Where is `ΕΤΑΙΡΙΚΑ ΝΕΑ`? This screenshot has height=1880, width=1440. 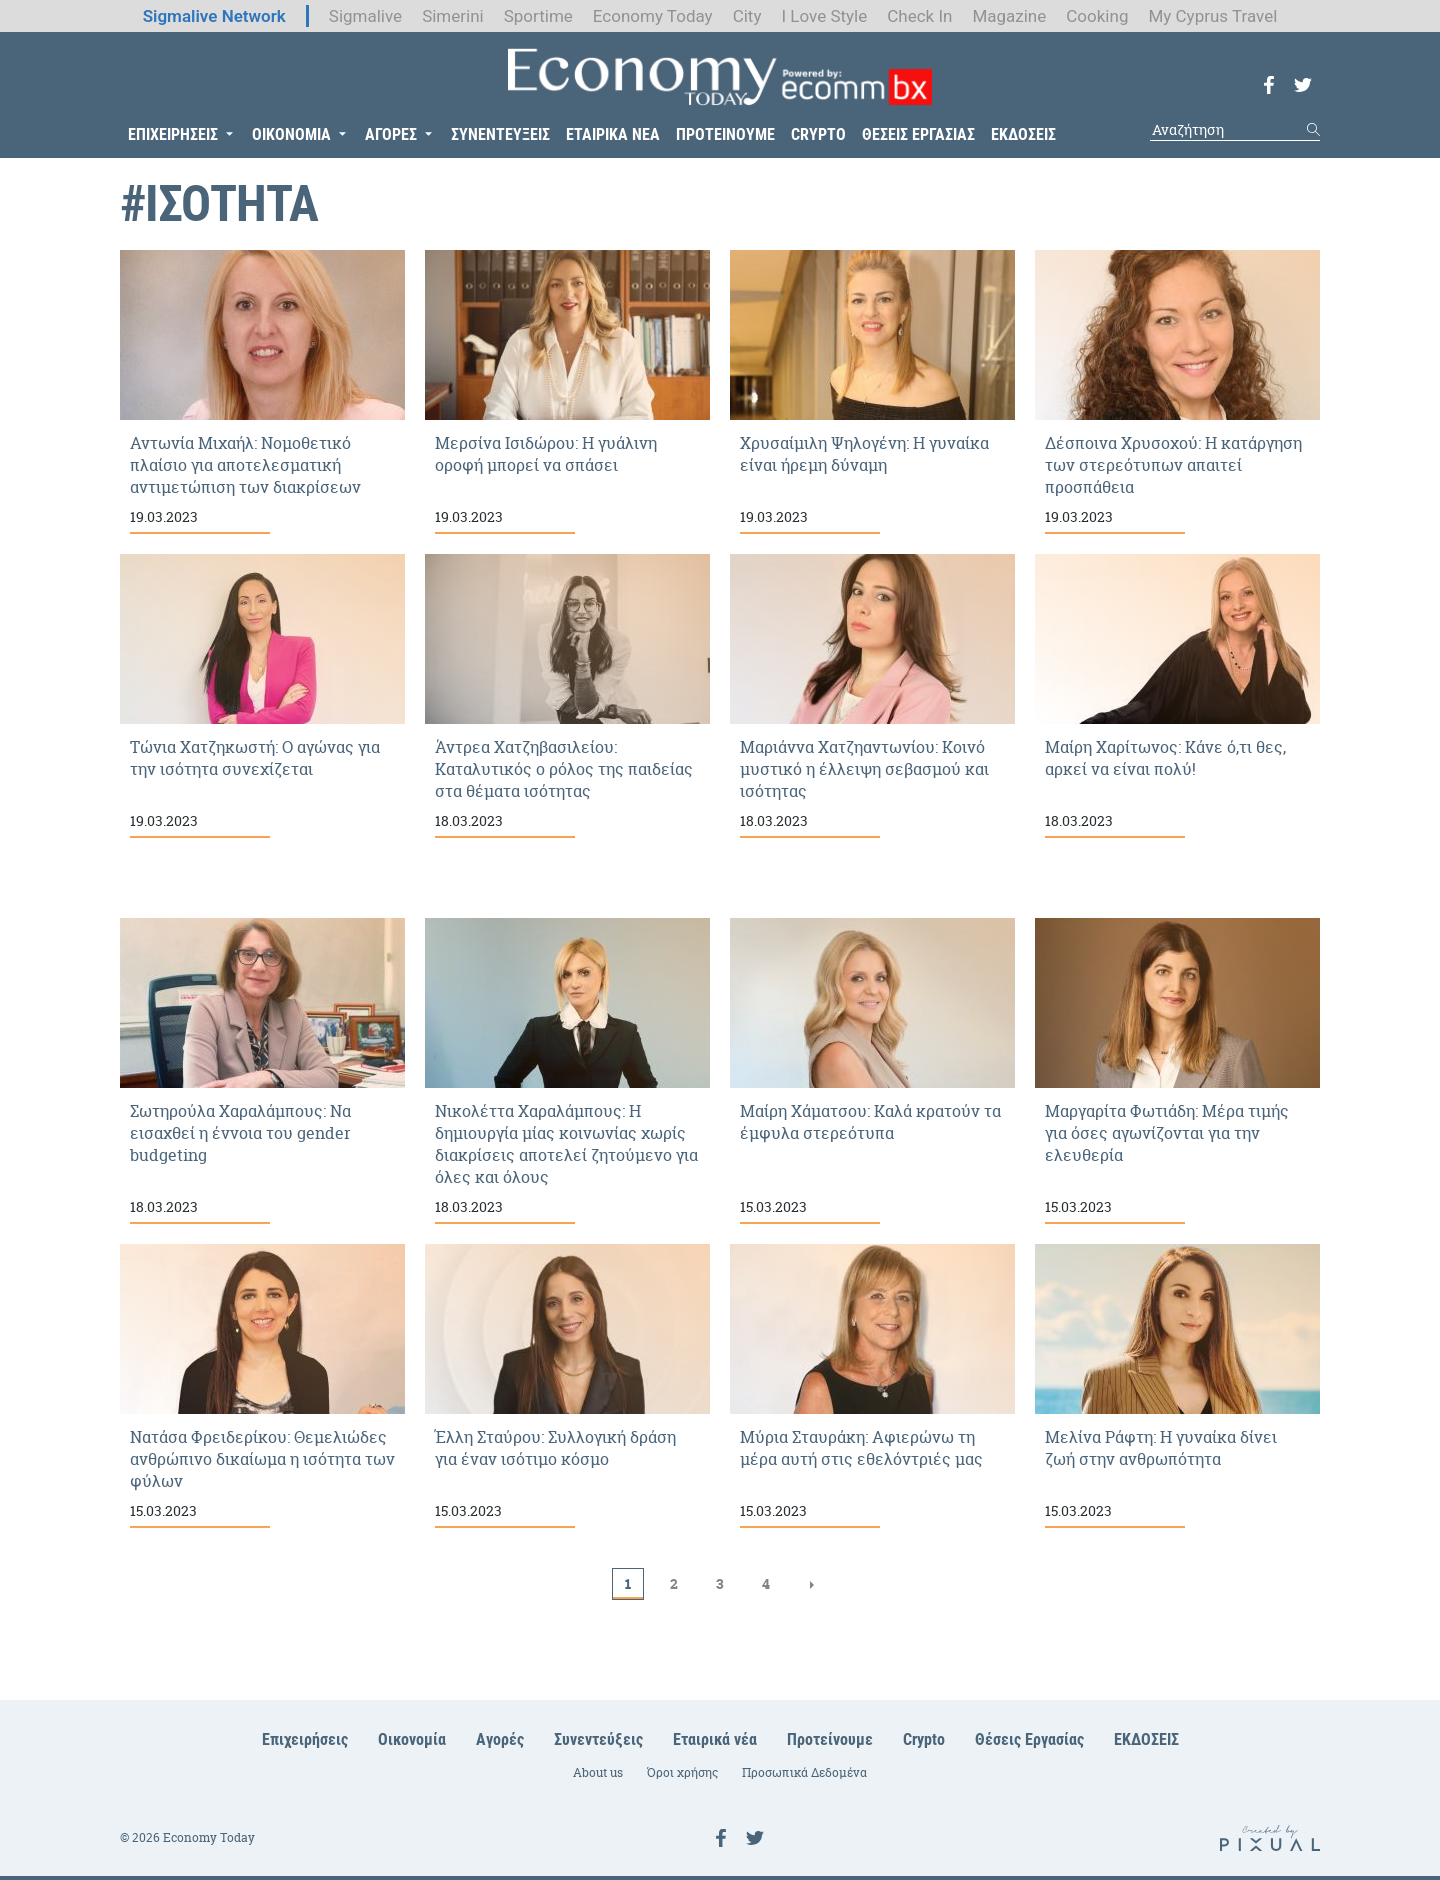 ΕΤΑΙΡΙΚΑ ΝΕΑ is located at coordinates (613, 134).